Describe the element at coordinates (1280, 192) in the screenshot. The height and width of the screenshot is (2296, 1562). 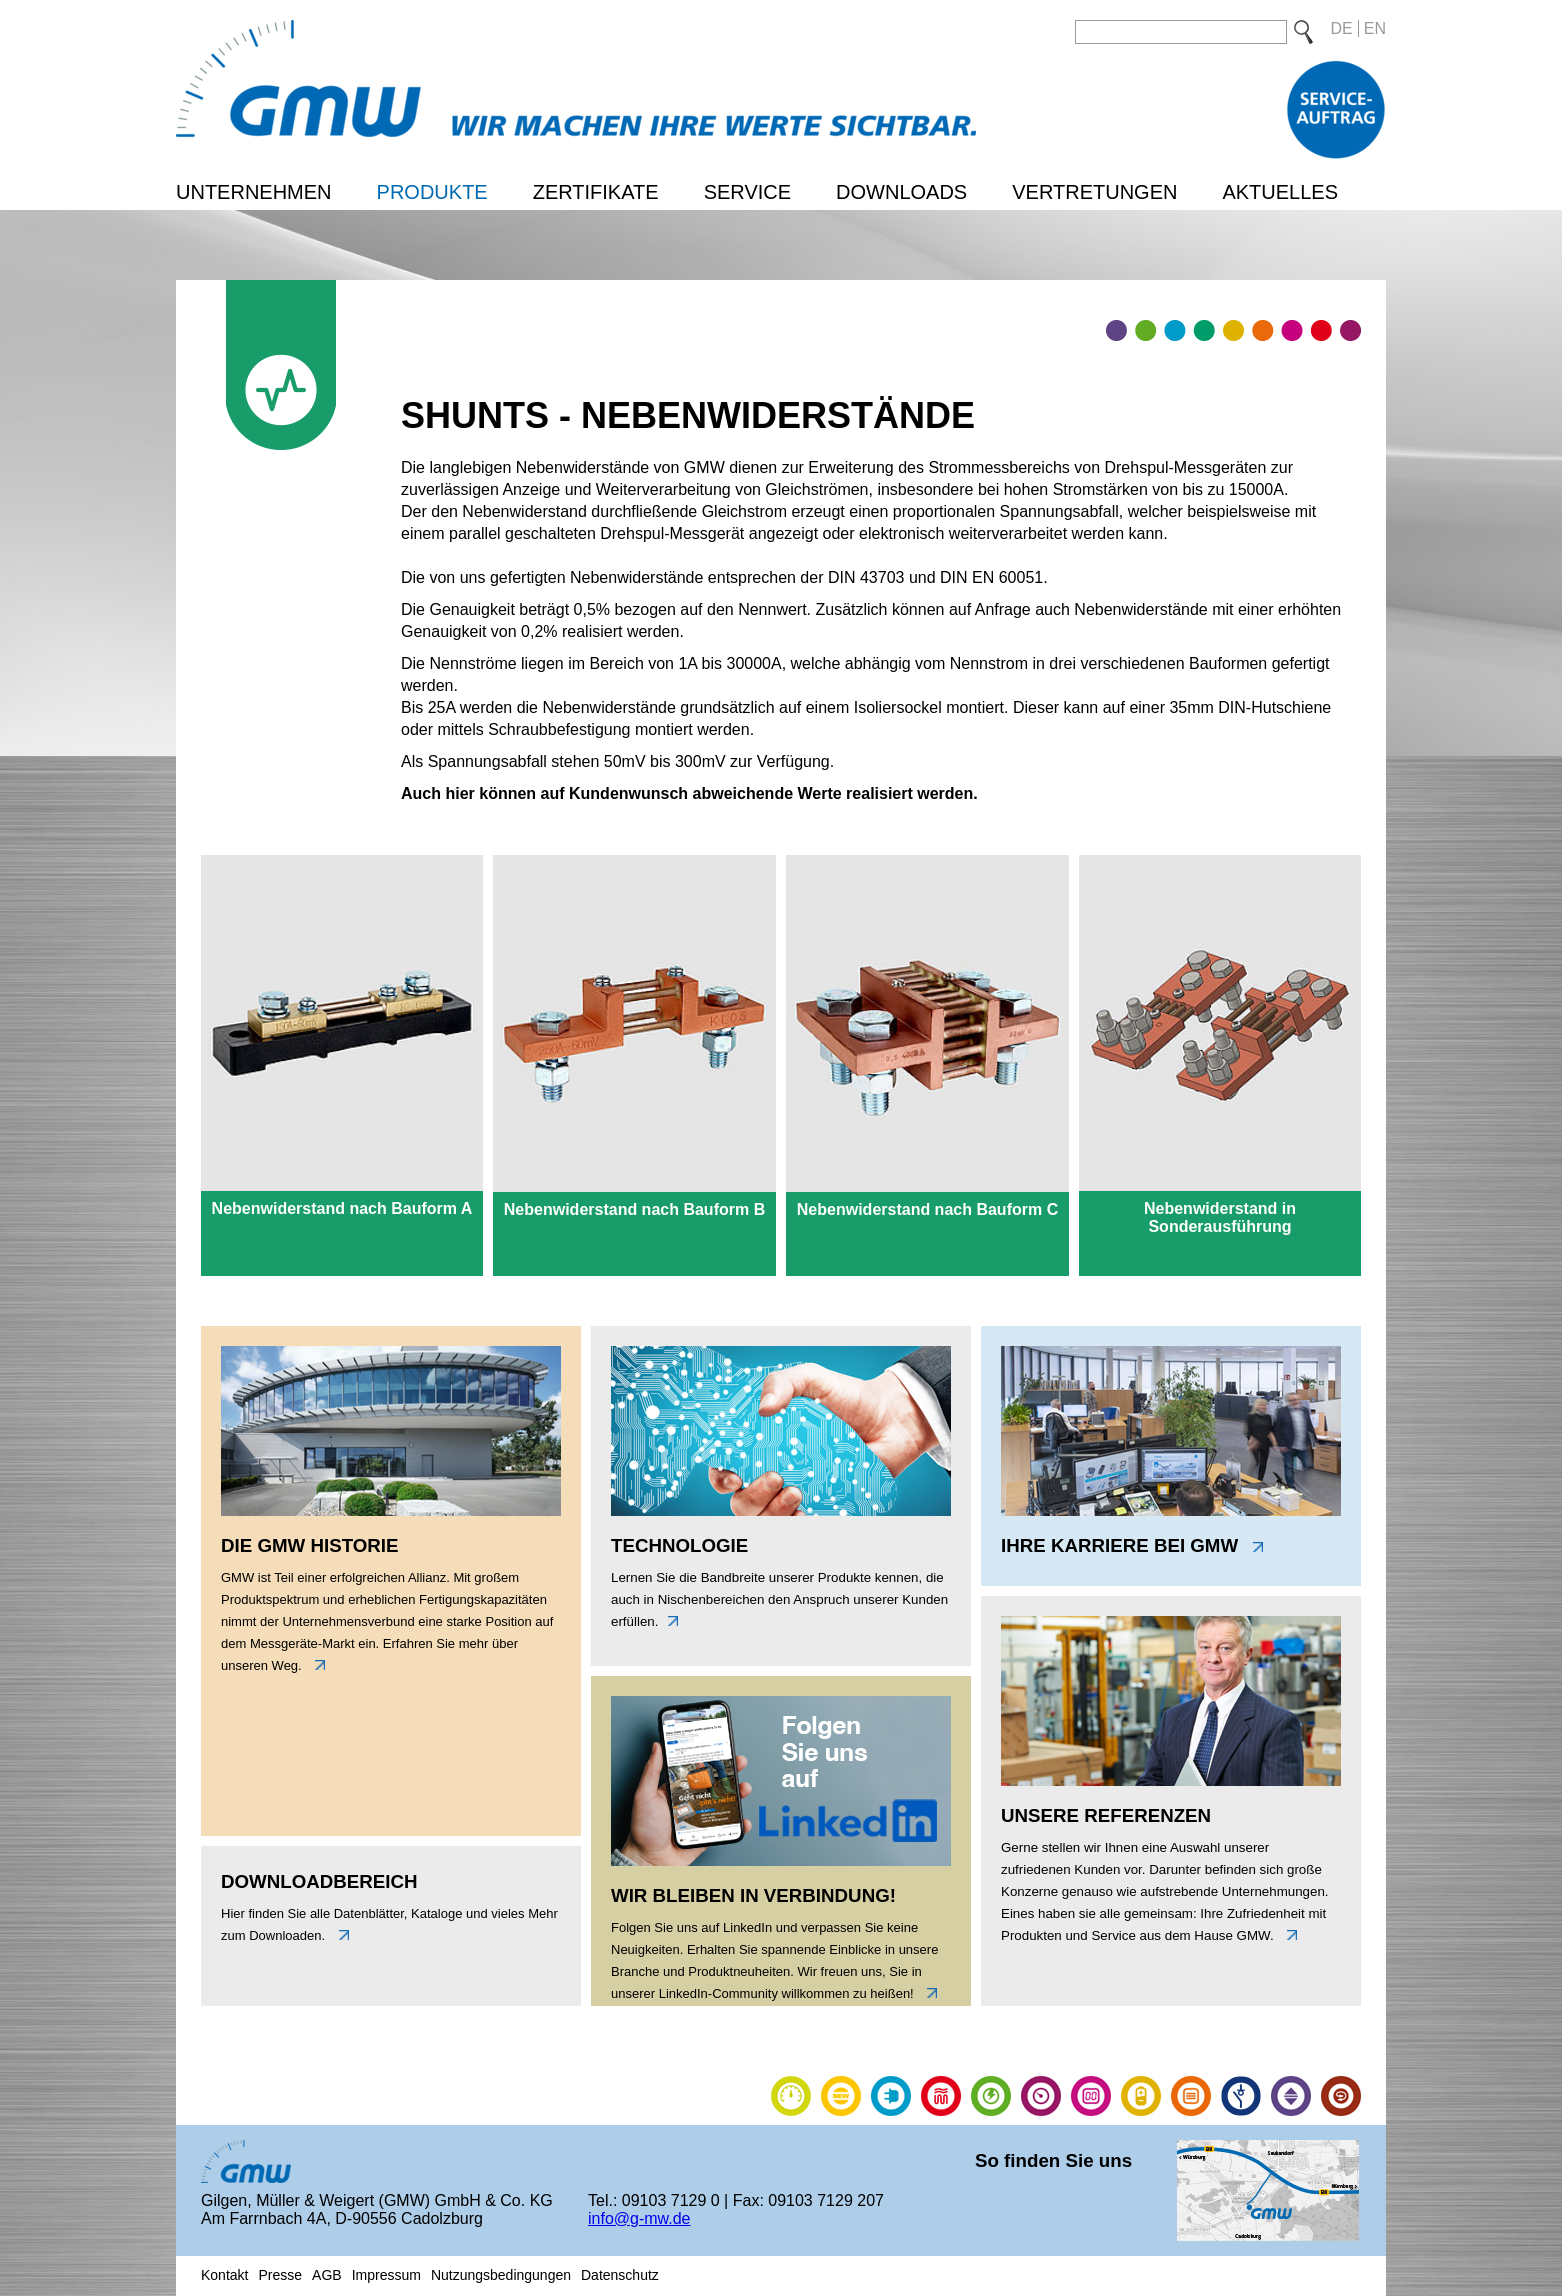
I see `Aktuelles` at that location.